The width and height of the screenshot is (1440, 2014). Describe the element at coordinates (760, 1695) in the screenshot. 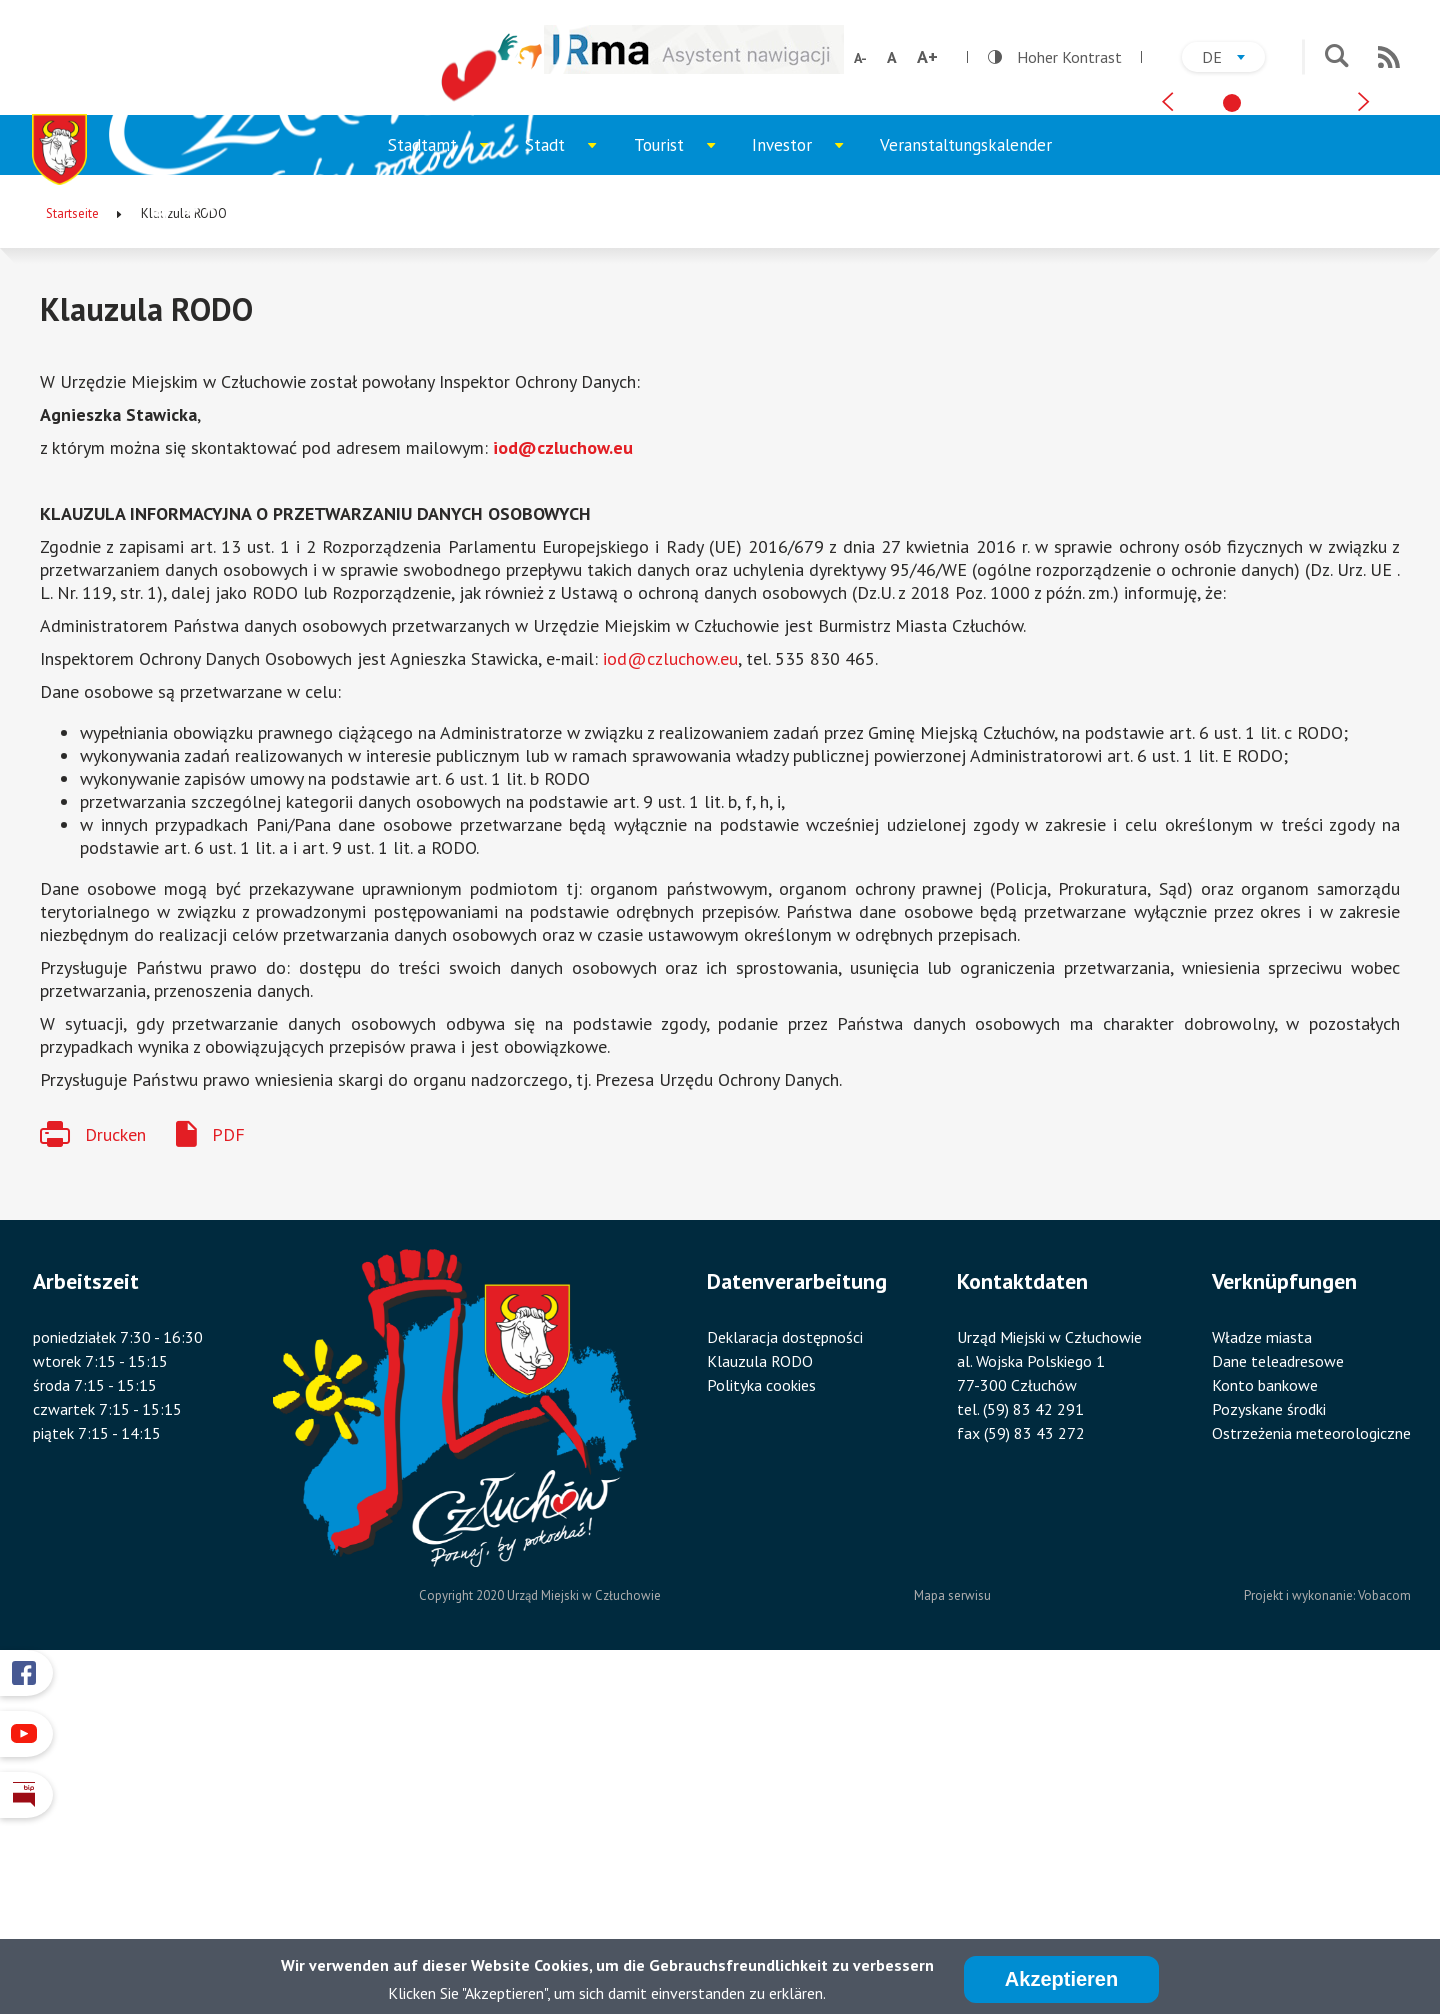

I see `Klauzula RODO` at that location.